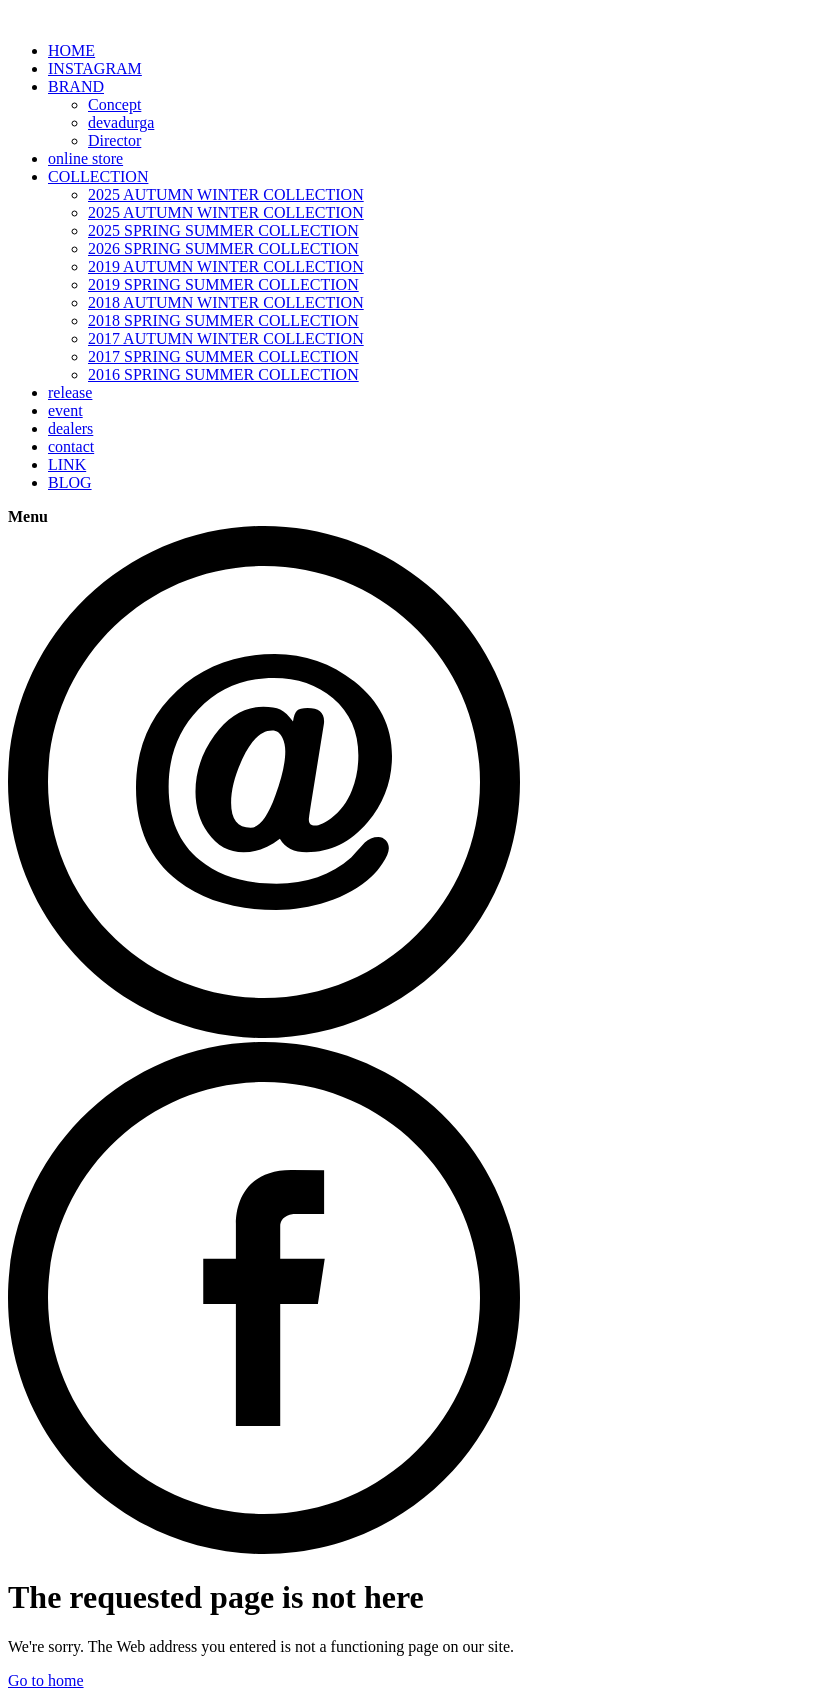 This screenshot has width=816, height=1706. What do you see at coordinates (223, 248) in the screenshot?
I see `2026 SPRING SUMMER COLLECTION` at bounding box center [223, 248].